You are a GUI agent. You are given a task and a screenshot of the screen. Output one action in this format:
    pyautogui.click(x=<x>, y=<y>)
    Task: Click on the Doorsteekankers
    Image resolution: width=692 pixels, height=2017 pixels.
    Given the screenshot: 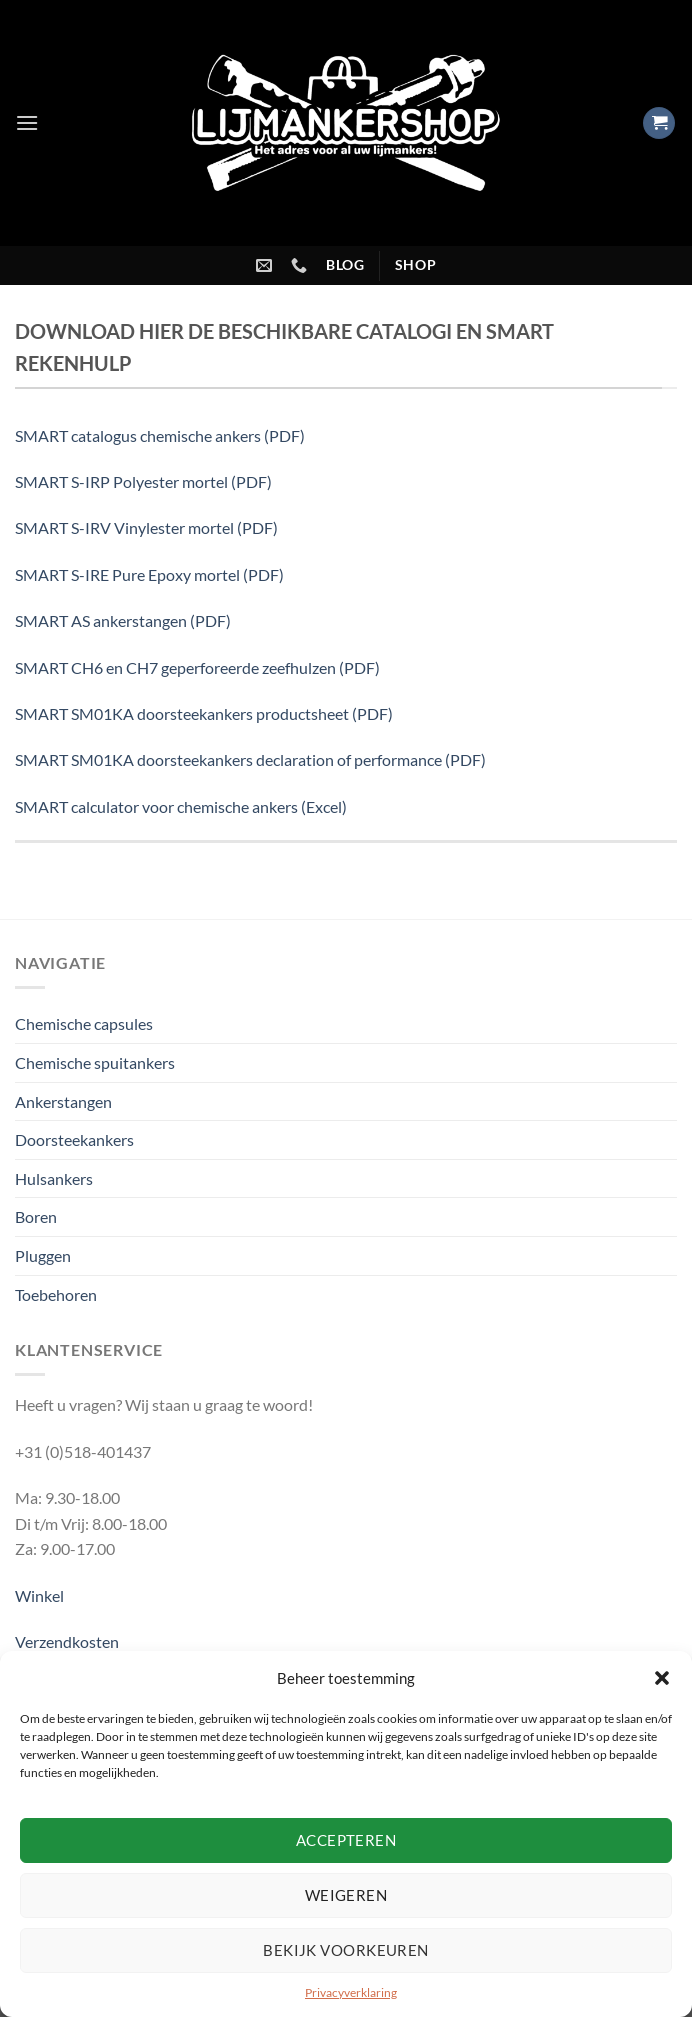 What is the action you would take?
    pyautogui.click(x=74, y=1139)
    